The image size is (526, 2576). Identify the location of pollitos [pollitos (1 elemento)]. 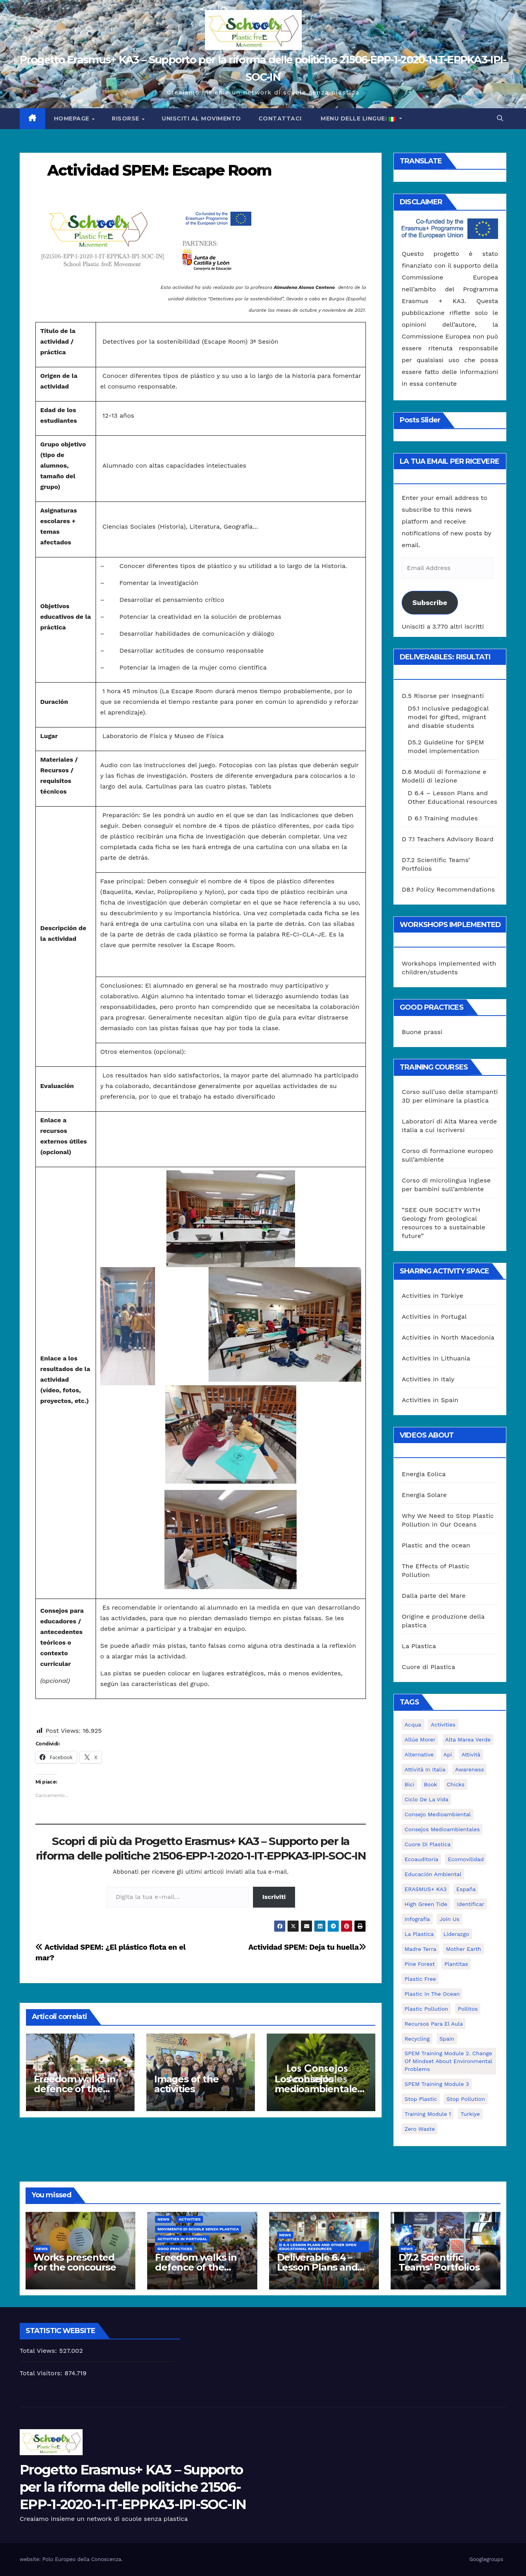
(468, 2009).